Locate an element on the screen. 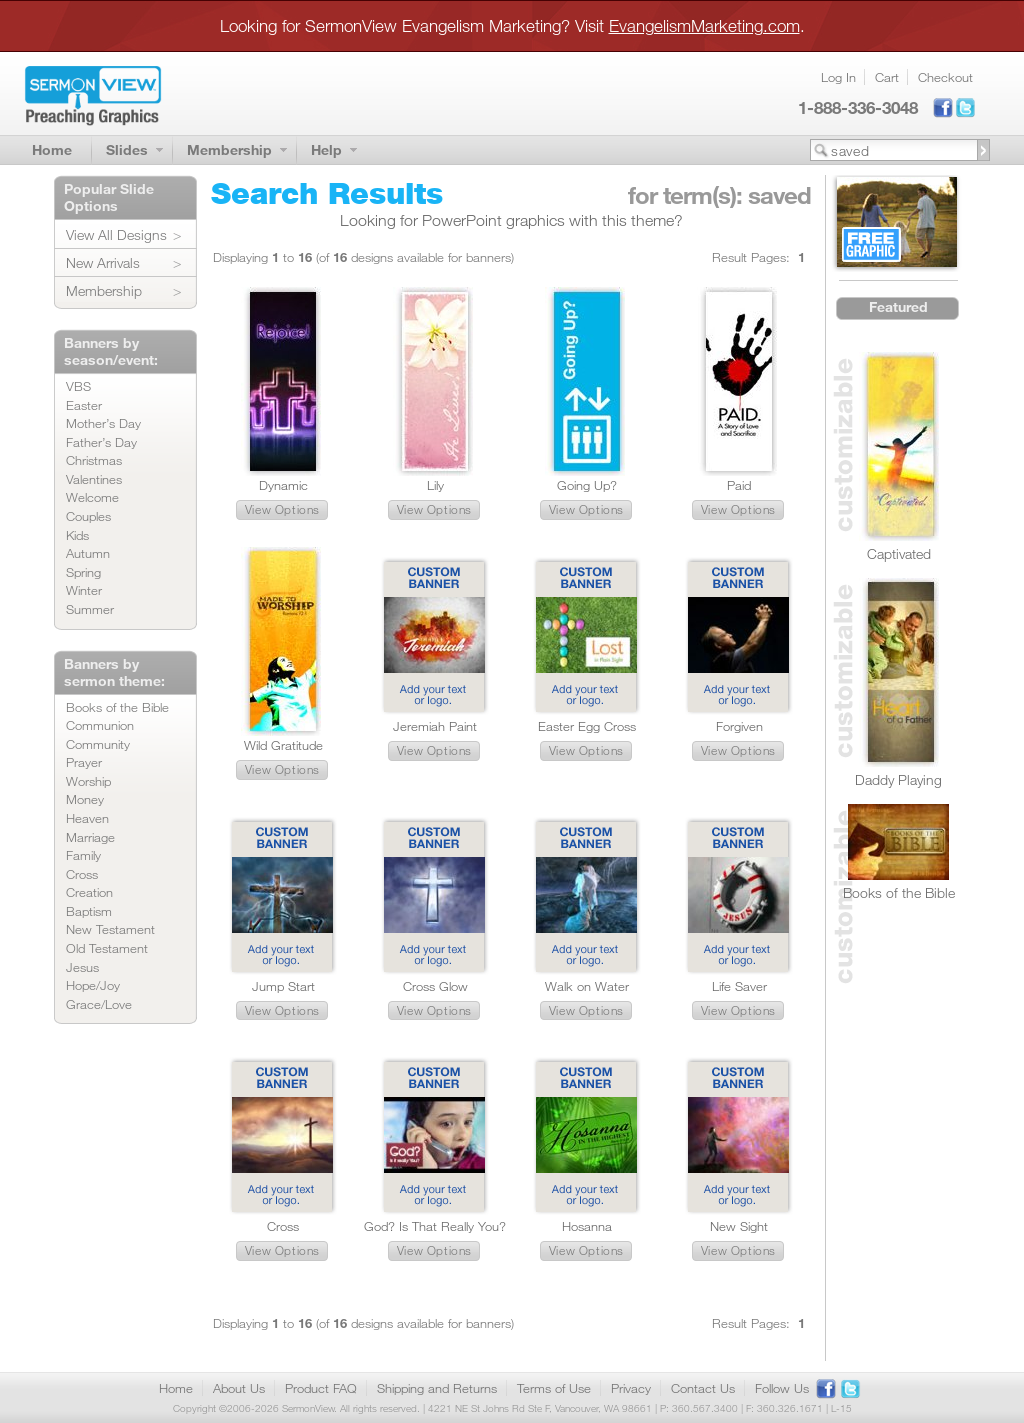 Image resolution: width=1024 pixels, height=1423 pixels. New Sight is located at coordinates (739, 1226).